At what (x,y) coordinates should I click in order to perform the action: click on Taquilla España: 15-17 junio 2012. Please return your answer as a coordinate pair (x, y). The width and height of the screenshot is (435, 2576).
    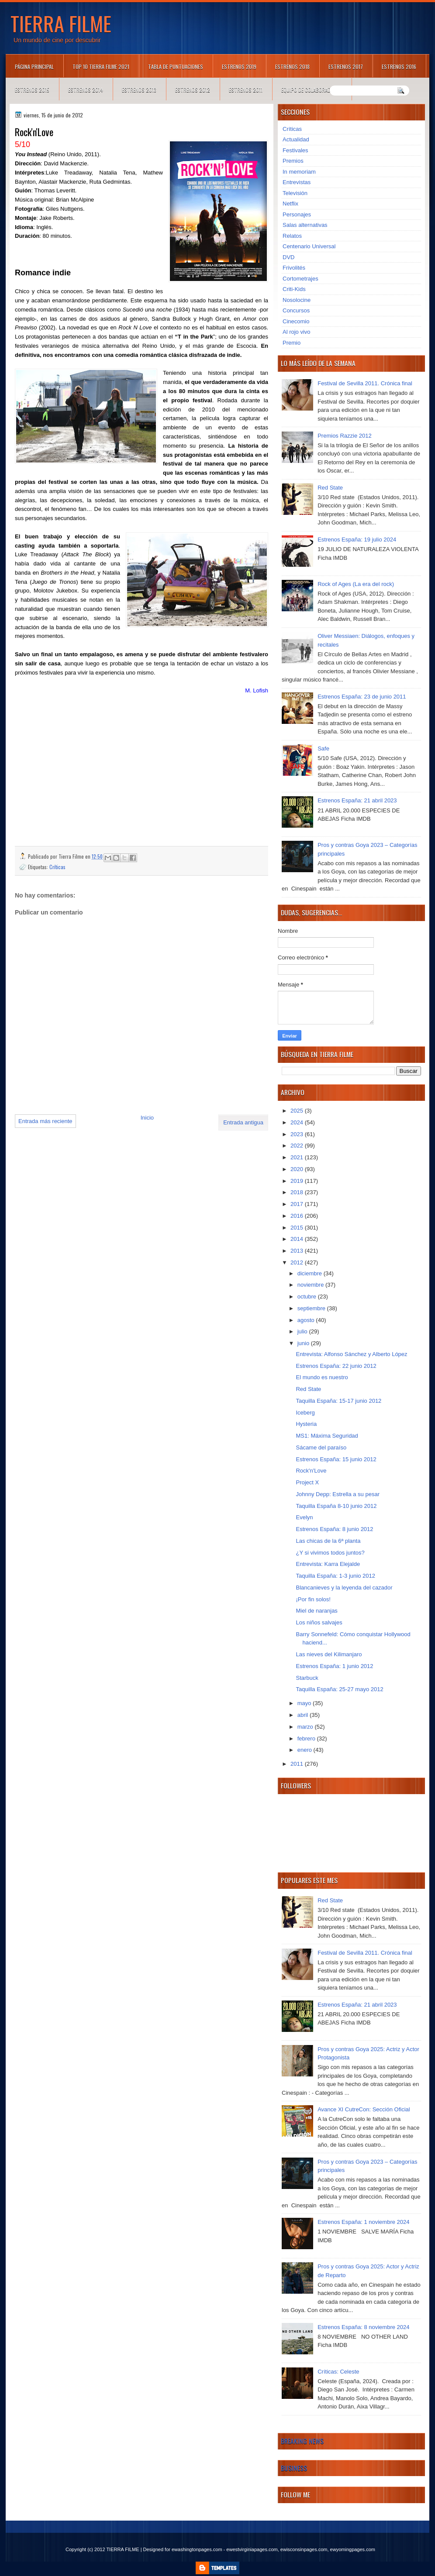
    Looking at the image, I should click on (338, 1401).